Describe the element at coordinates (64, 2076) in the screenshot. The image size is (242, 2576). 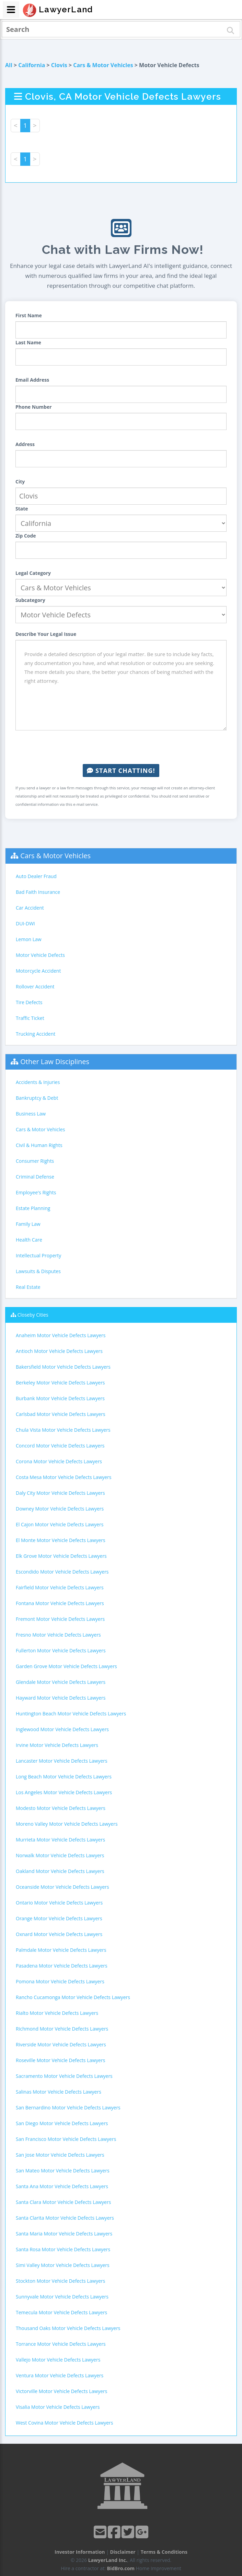
I see `Sacramento Motor Vehicle Defects Lawyers` at that location.